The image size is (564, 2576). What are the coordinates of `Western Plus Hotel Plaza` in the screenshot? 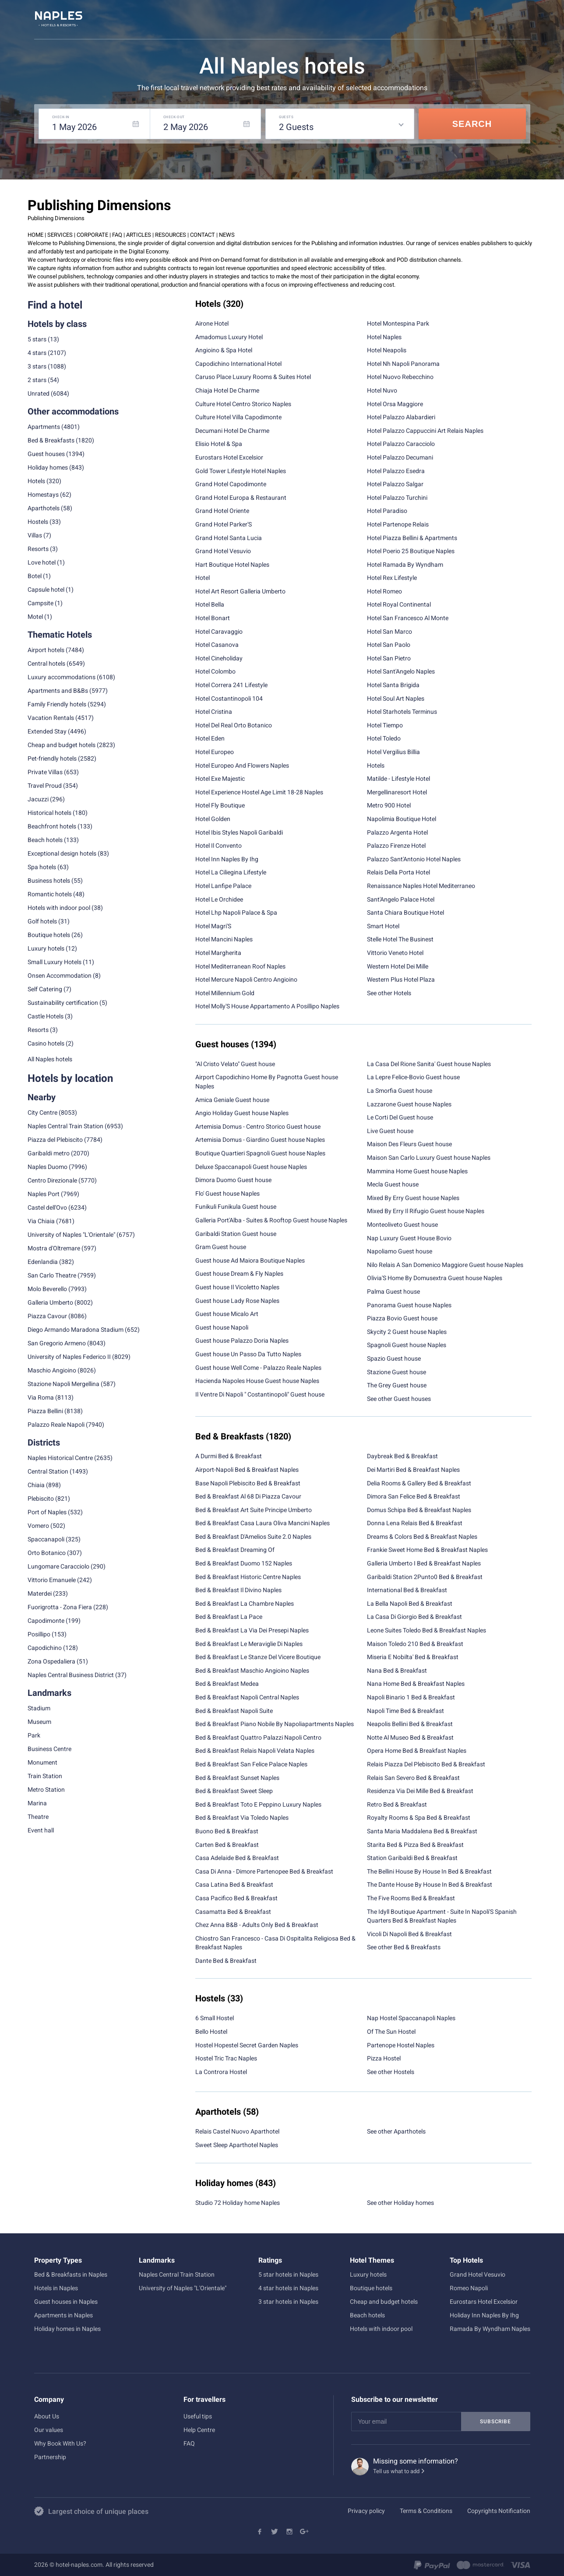 It's located at (401, 979).